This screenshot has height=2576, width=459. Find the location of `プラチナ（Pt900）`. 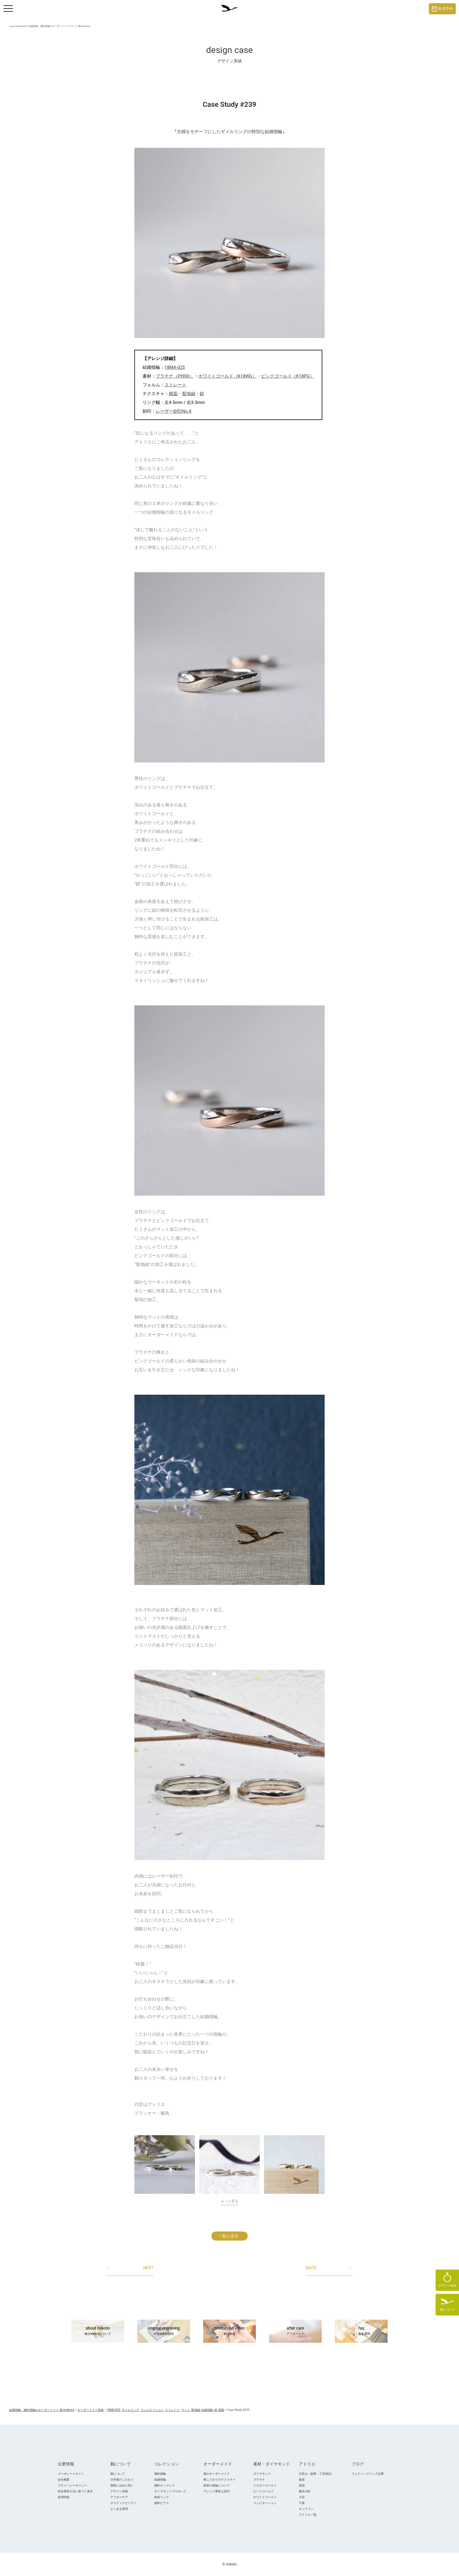

プラチナ（Pt900） is located at coordinates (175, 376).